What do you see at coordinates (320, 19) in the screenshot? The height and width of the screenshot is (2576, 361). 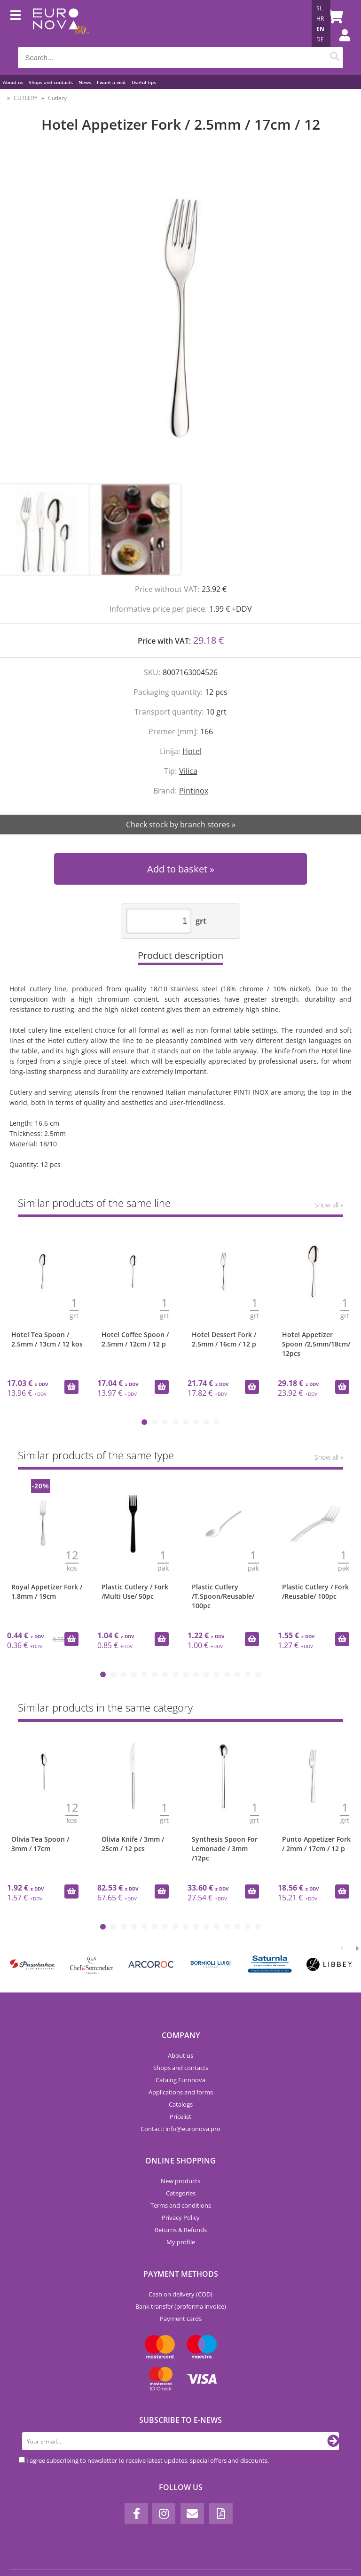 I see `HR` at bounding box center [320, 19].